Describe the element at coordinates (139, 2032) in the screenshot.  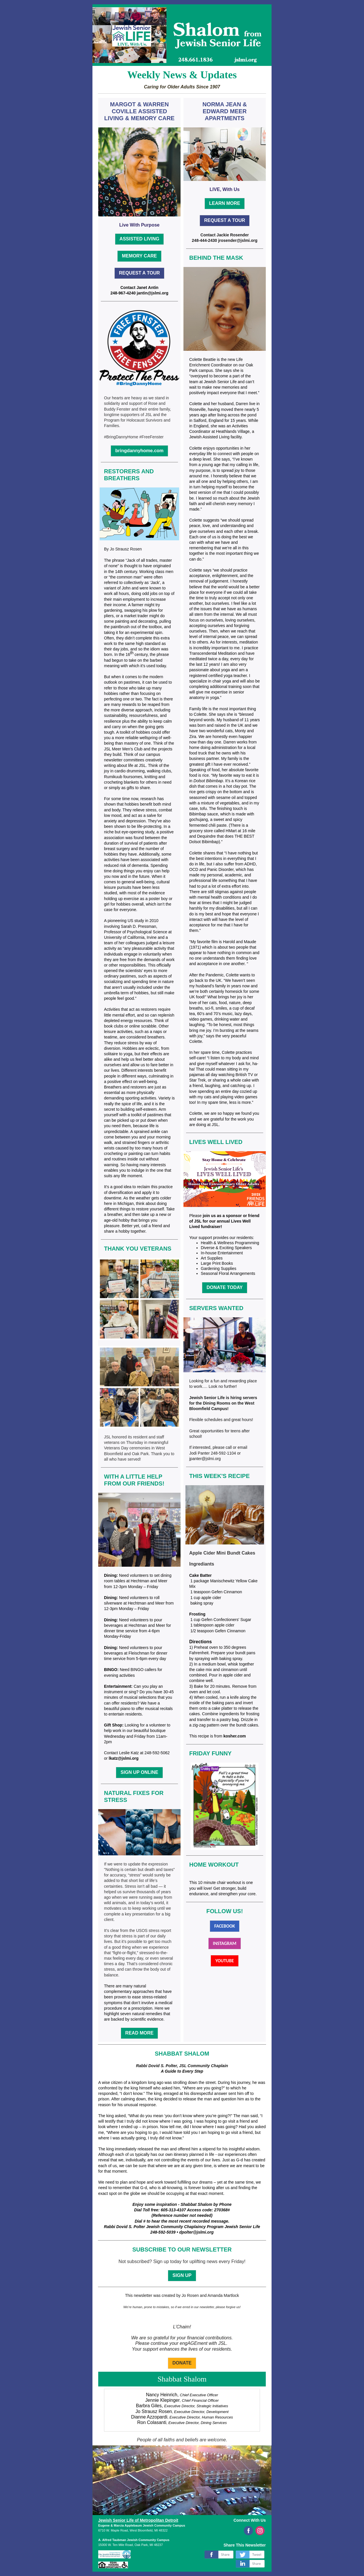
I see `READ MORE` at that location.